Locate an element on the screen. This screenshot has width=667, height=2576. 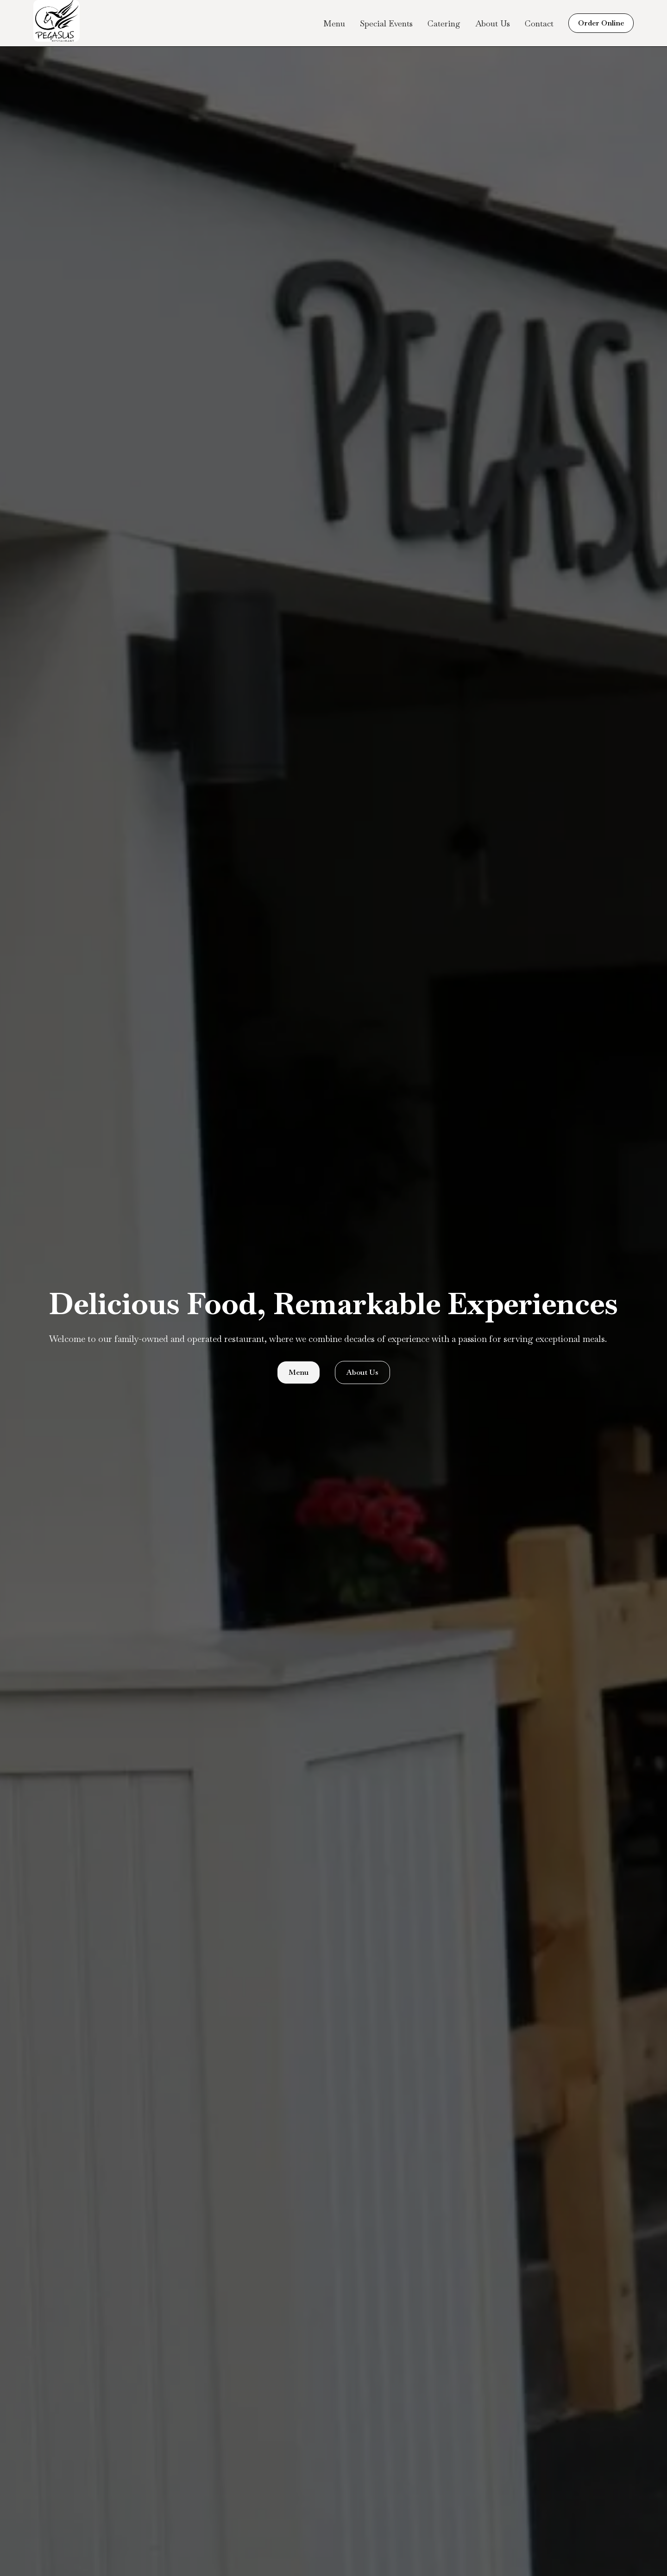
Menu is located at coordinates (334, 23).